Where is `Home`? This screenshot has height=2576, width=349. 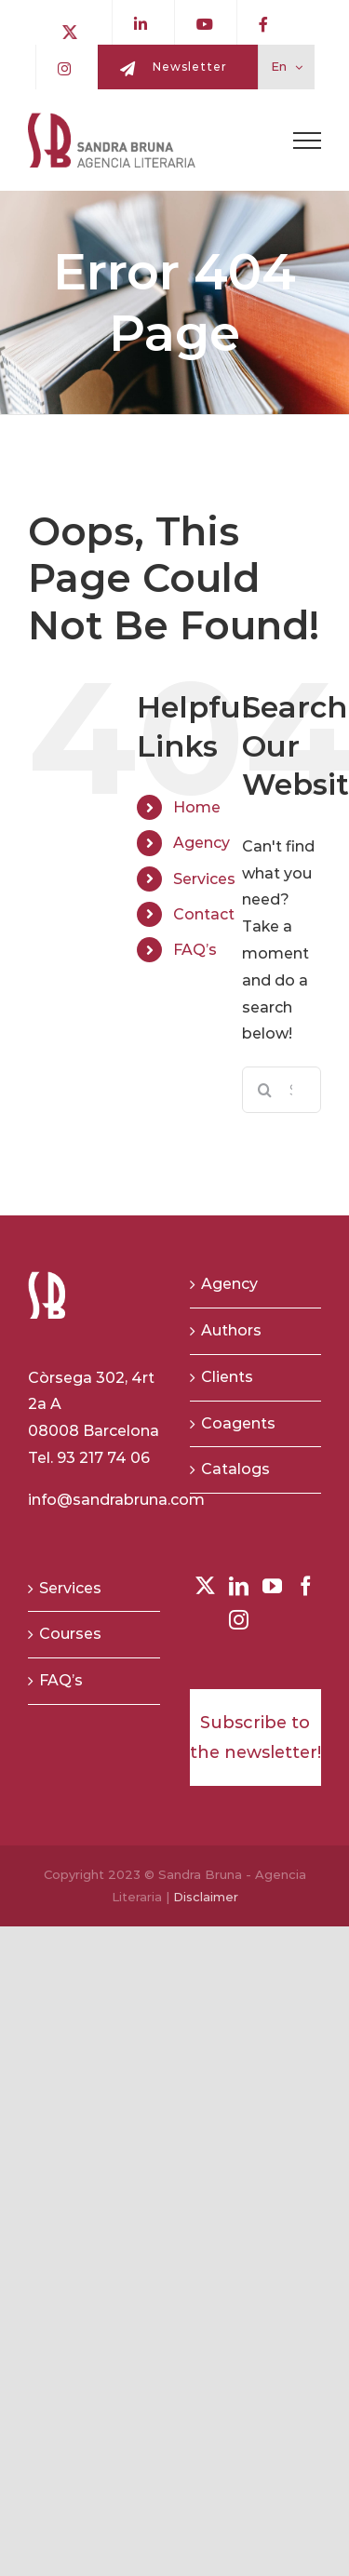
Home is located at coordinates (197, 807).